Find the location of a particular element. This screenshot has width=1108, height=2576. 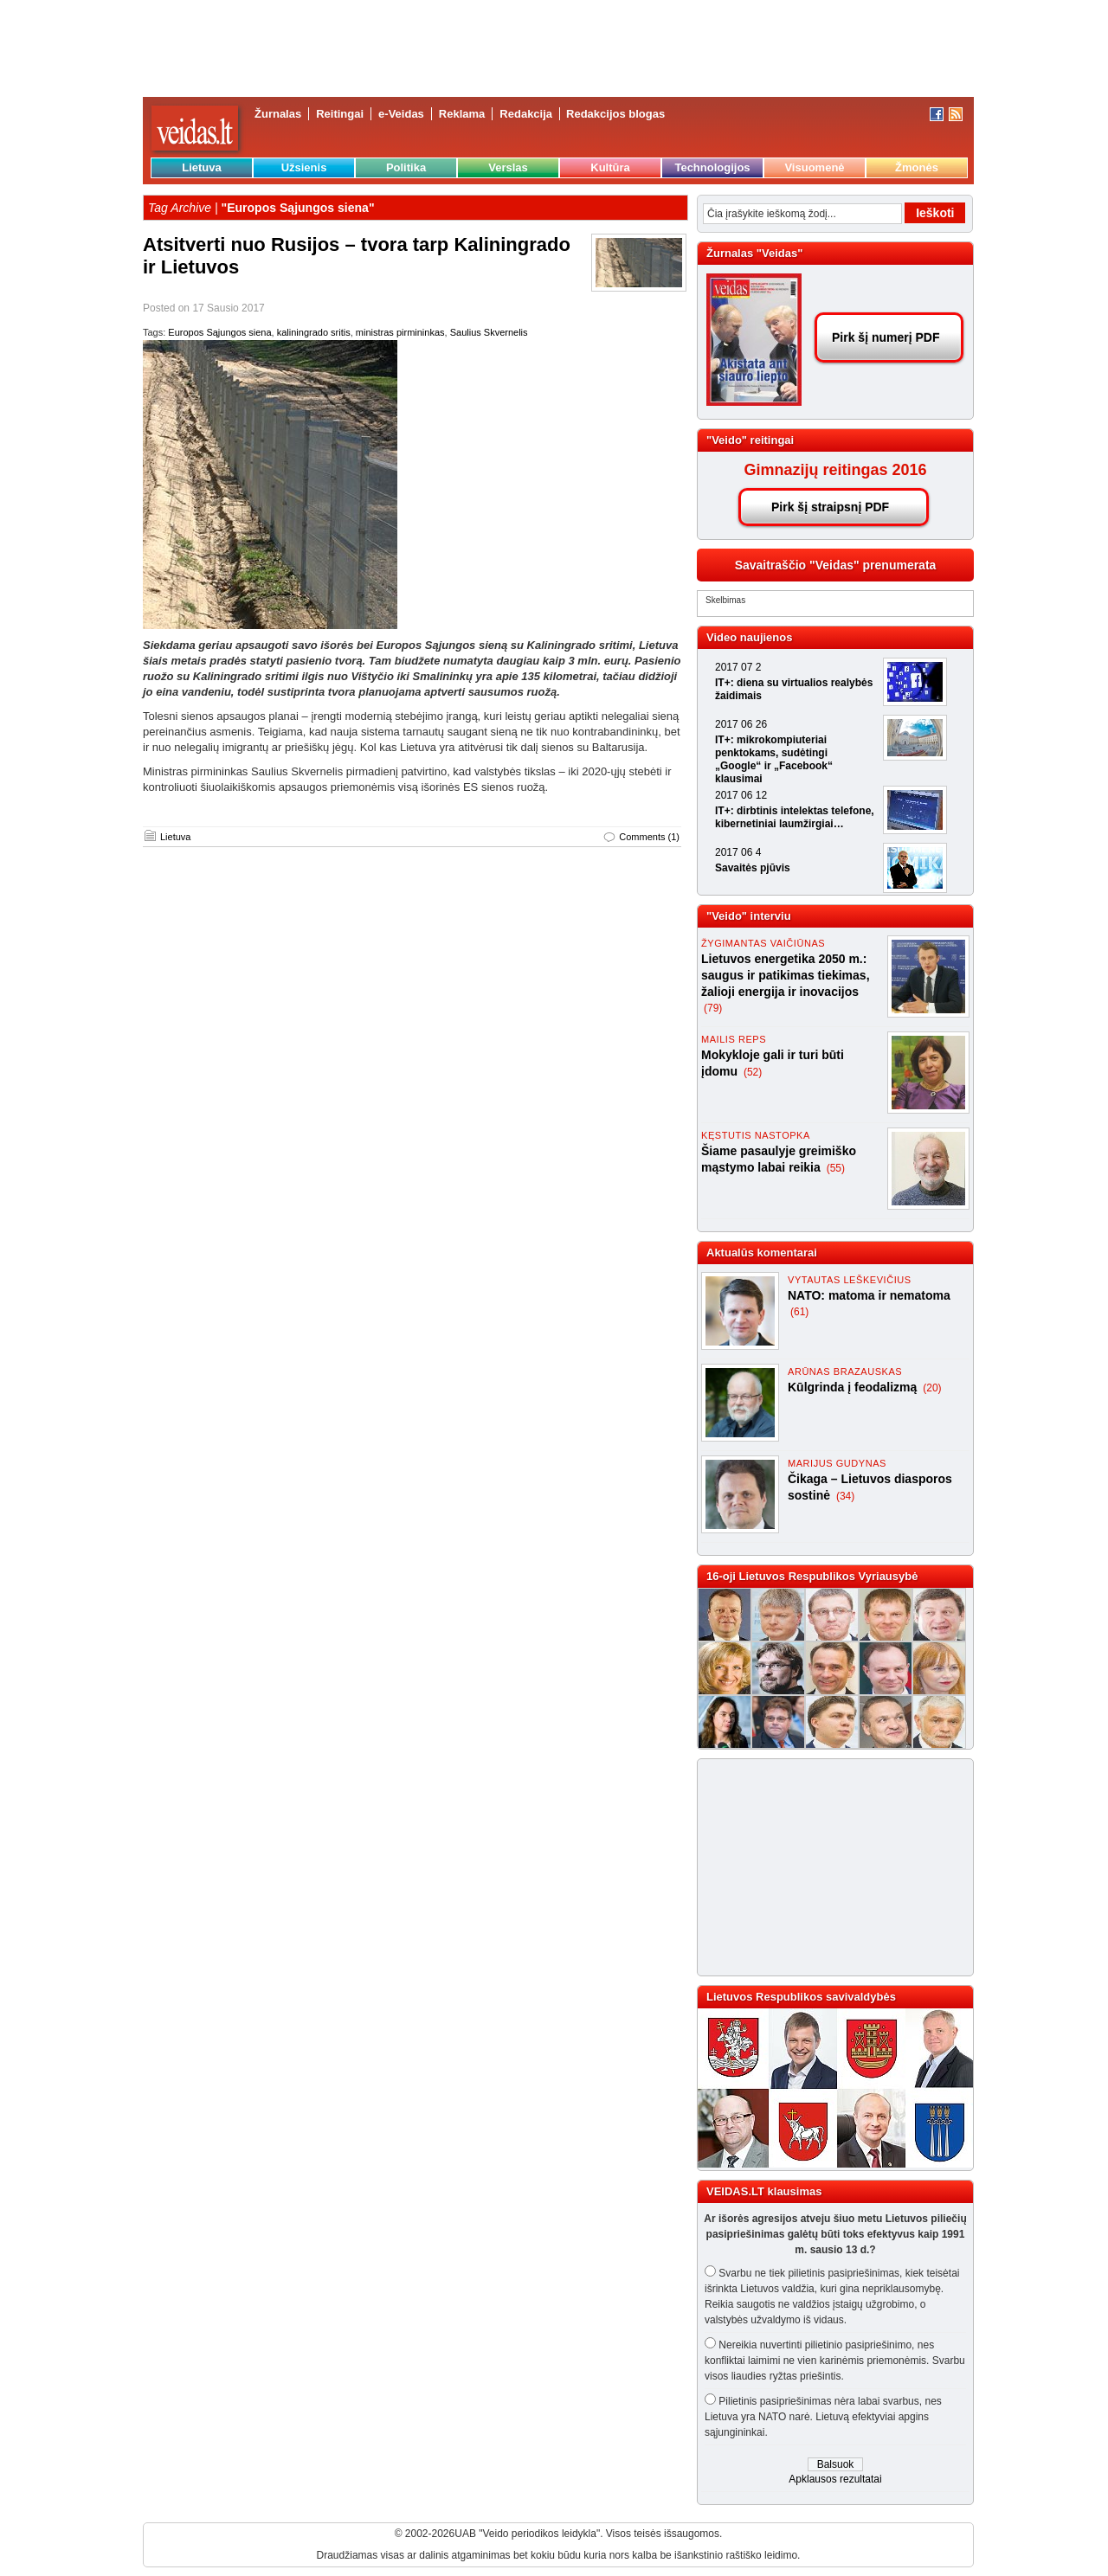

Gimnazijų reitingas 2016 is located at coordinates (835, 470).